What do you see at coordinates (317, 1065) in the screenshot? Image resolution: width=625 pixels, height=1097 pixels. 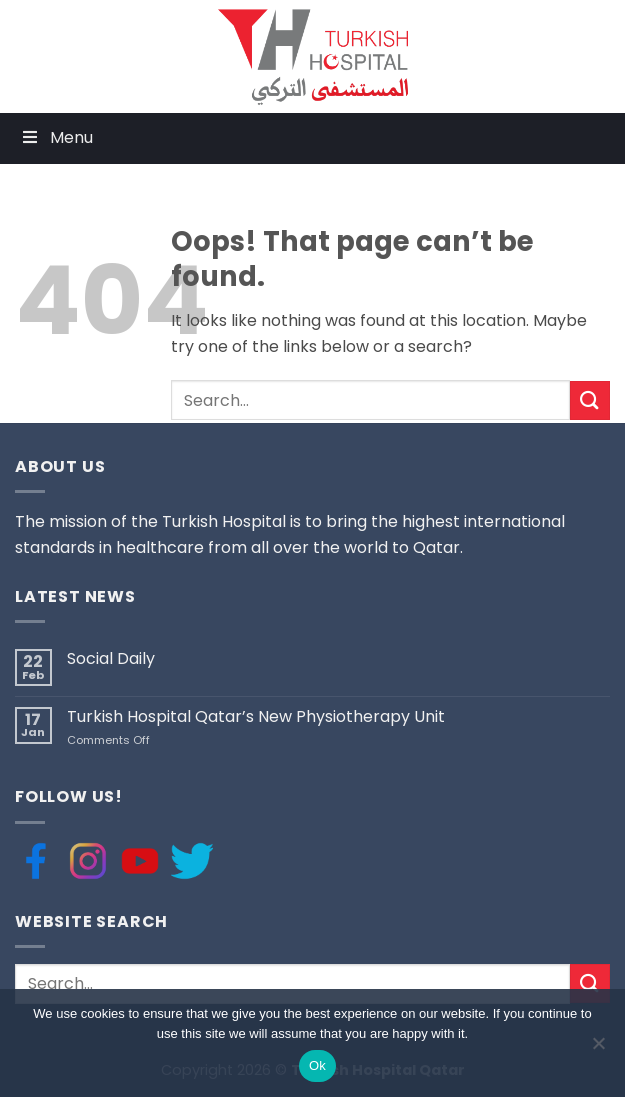 I see `Ok` at bounding box center [317, 1065].